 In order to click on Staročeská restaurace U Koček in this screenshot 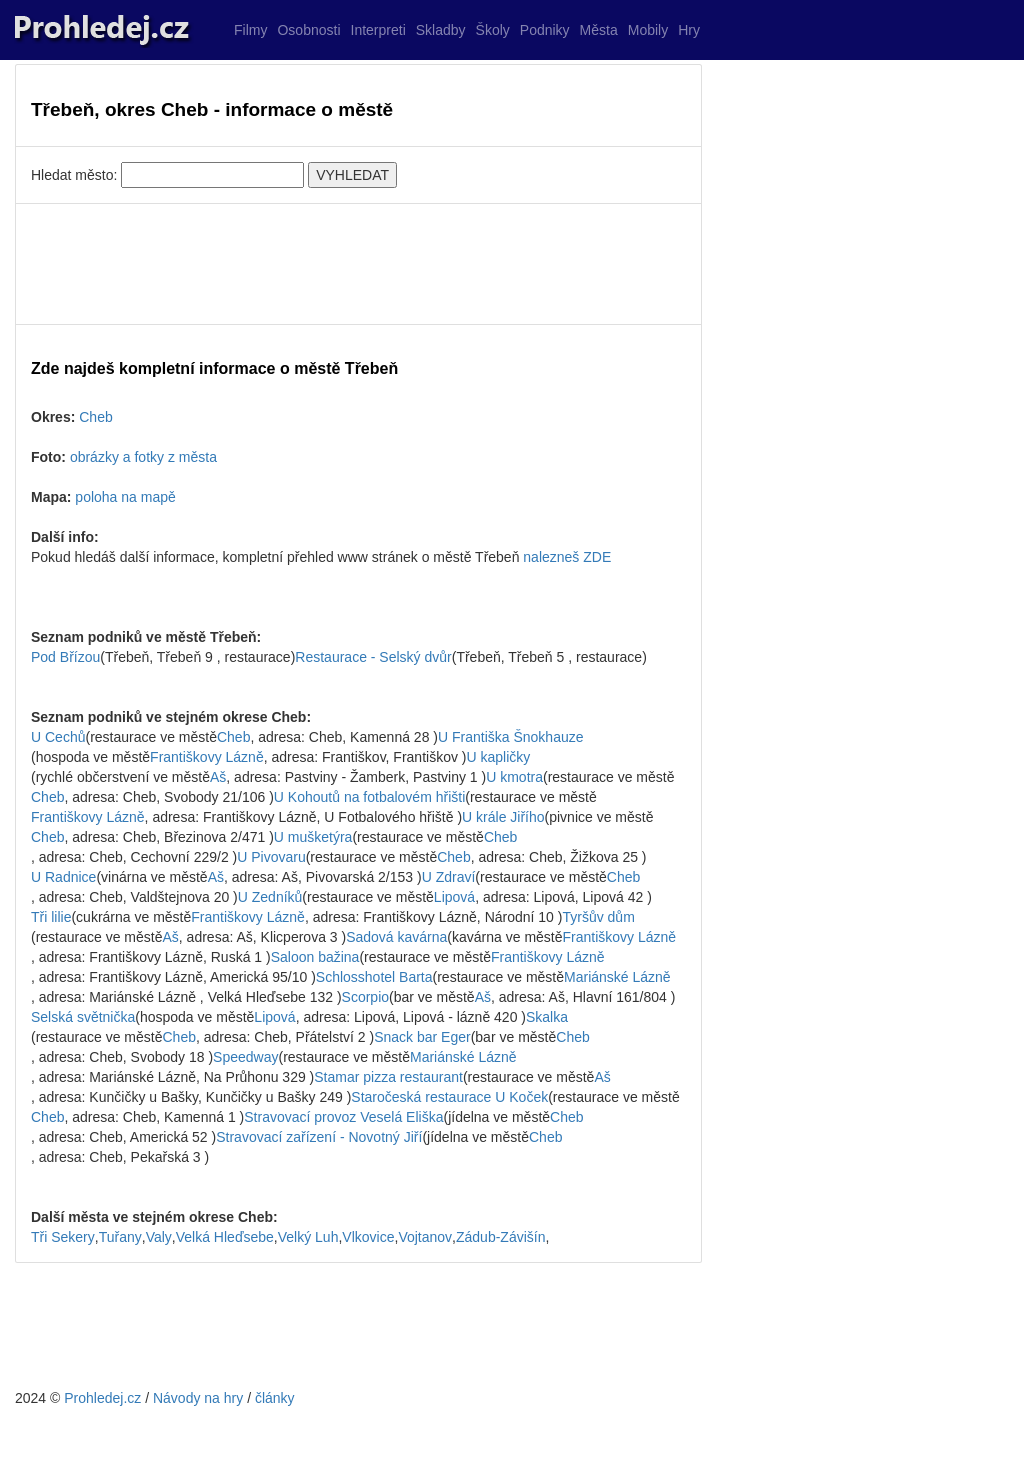, I will do `click(449, 1097)`.